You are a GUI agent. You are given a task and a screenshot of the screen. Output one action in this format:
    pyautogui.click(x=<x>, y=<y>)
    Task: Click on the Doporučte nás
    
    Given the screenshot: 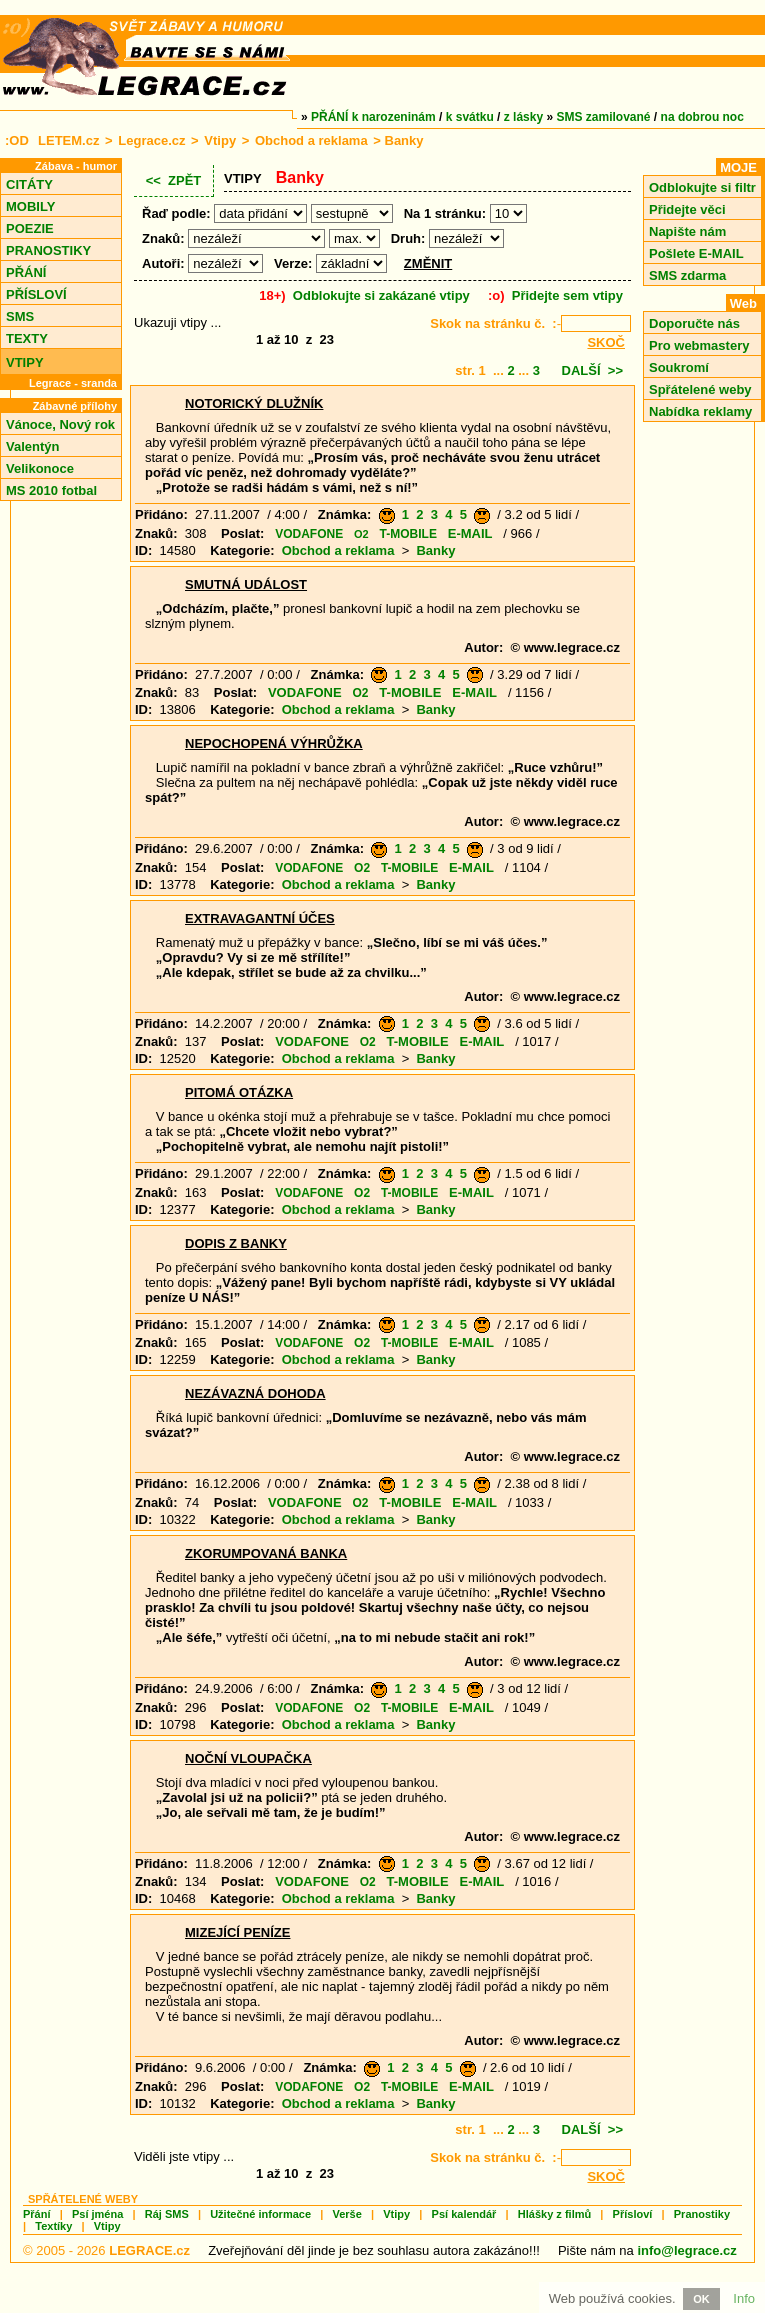 What is the action you would take?
    pyautogui.click(x=694, y=323)
    